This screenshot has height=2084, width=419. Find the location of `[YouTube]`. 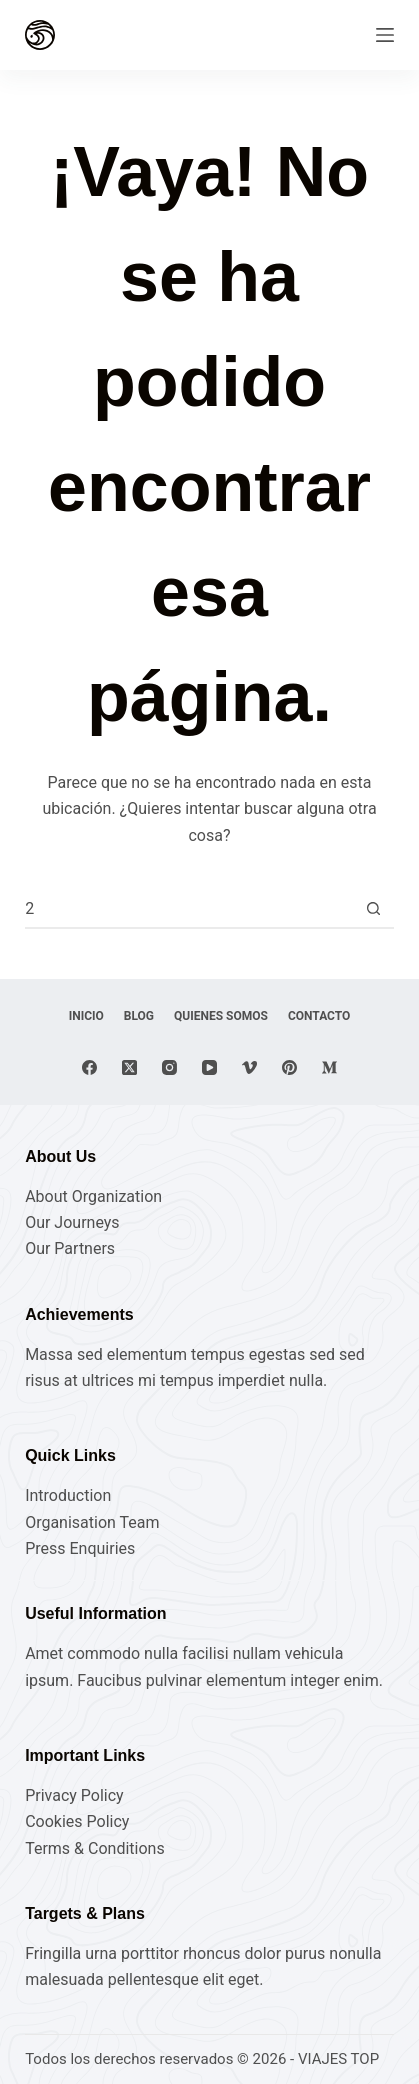

[YouTube] is located at coordinates (209, 1067).